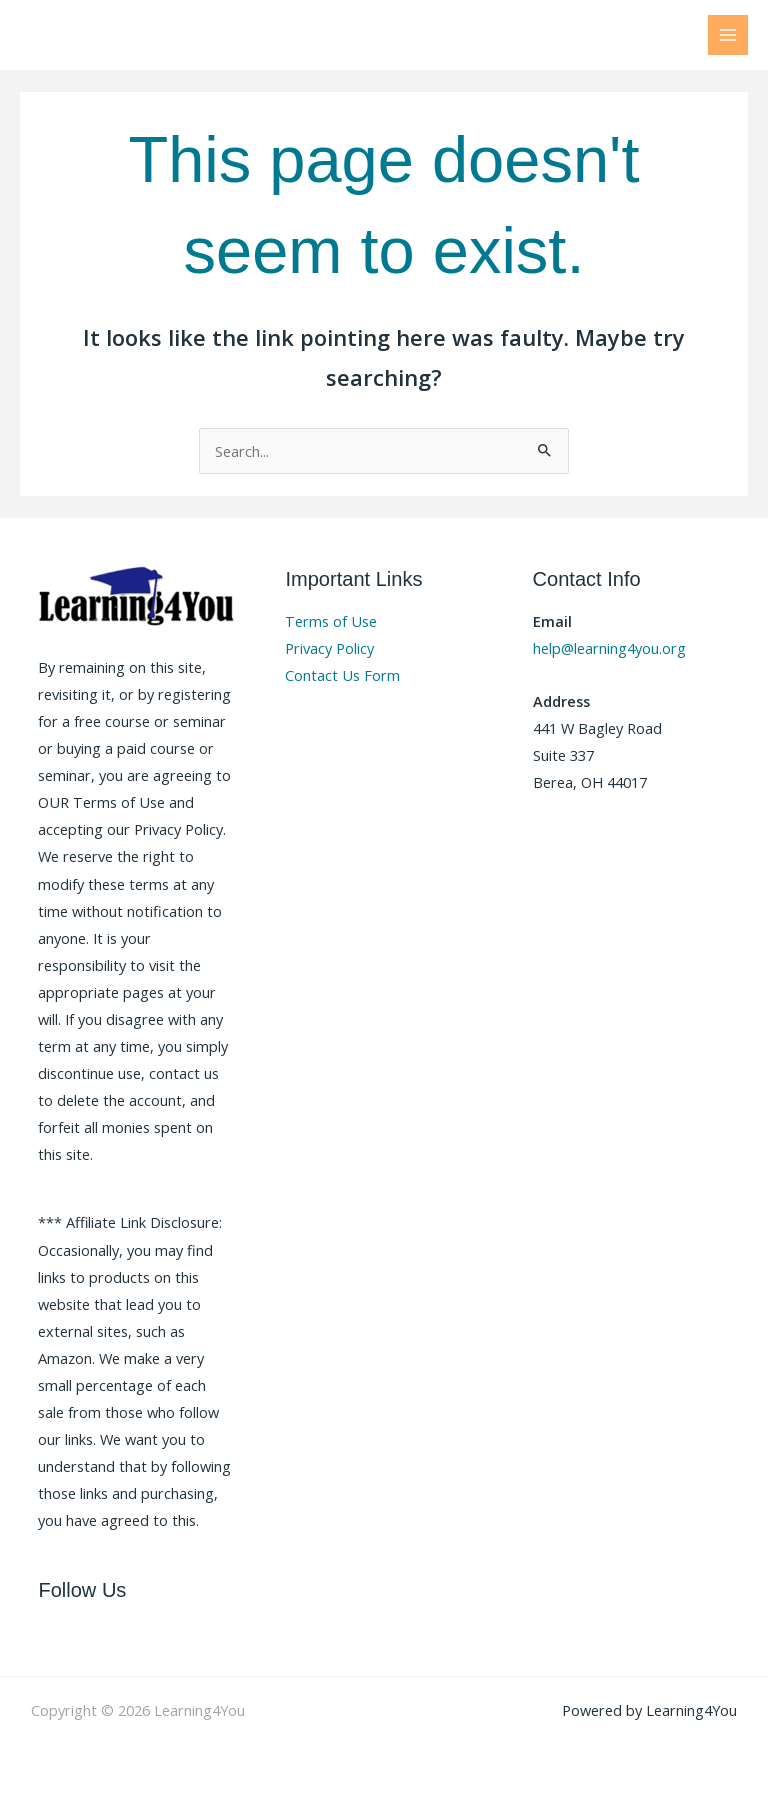  Describe the element at coordinates (728, 35) in the screenshot. I see `[Main menu toggle]` at that location.